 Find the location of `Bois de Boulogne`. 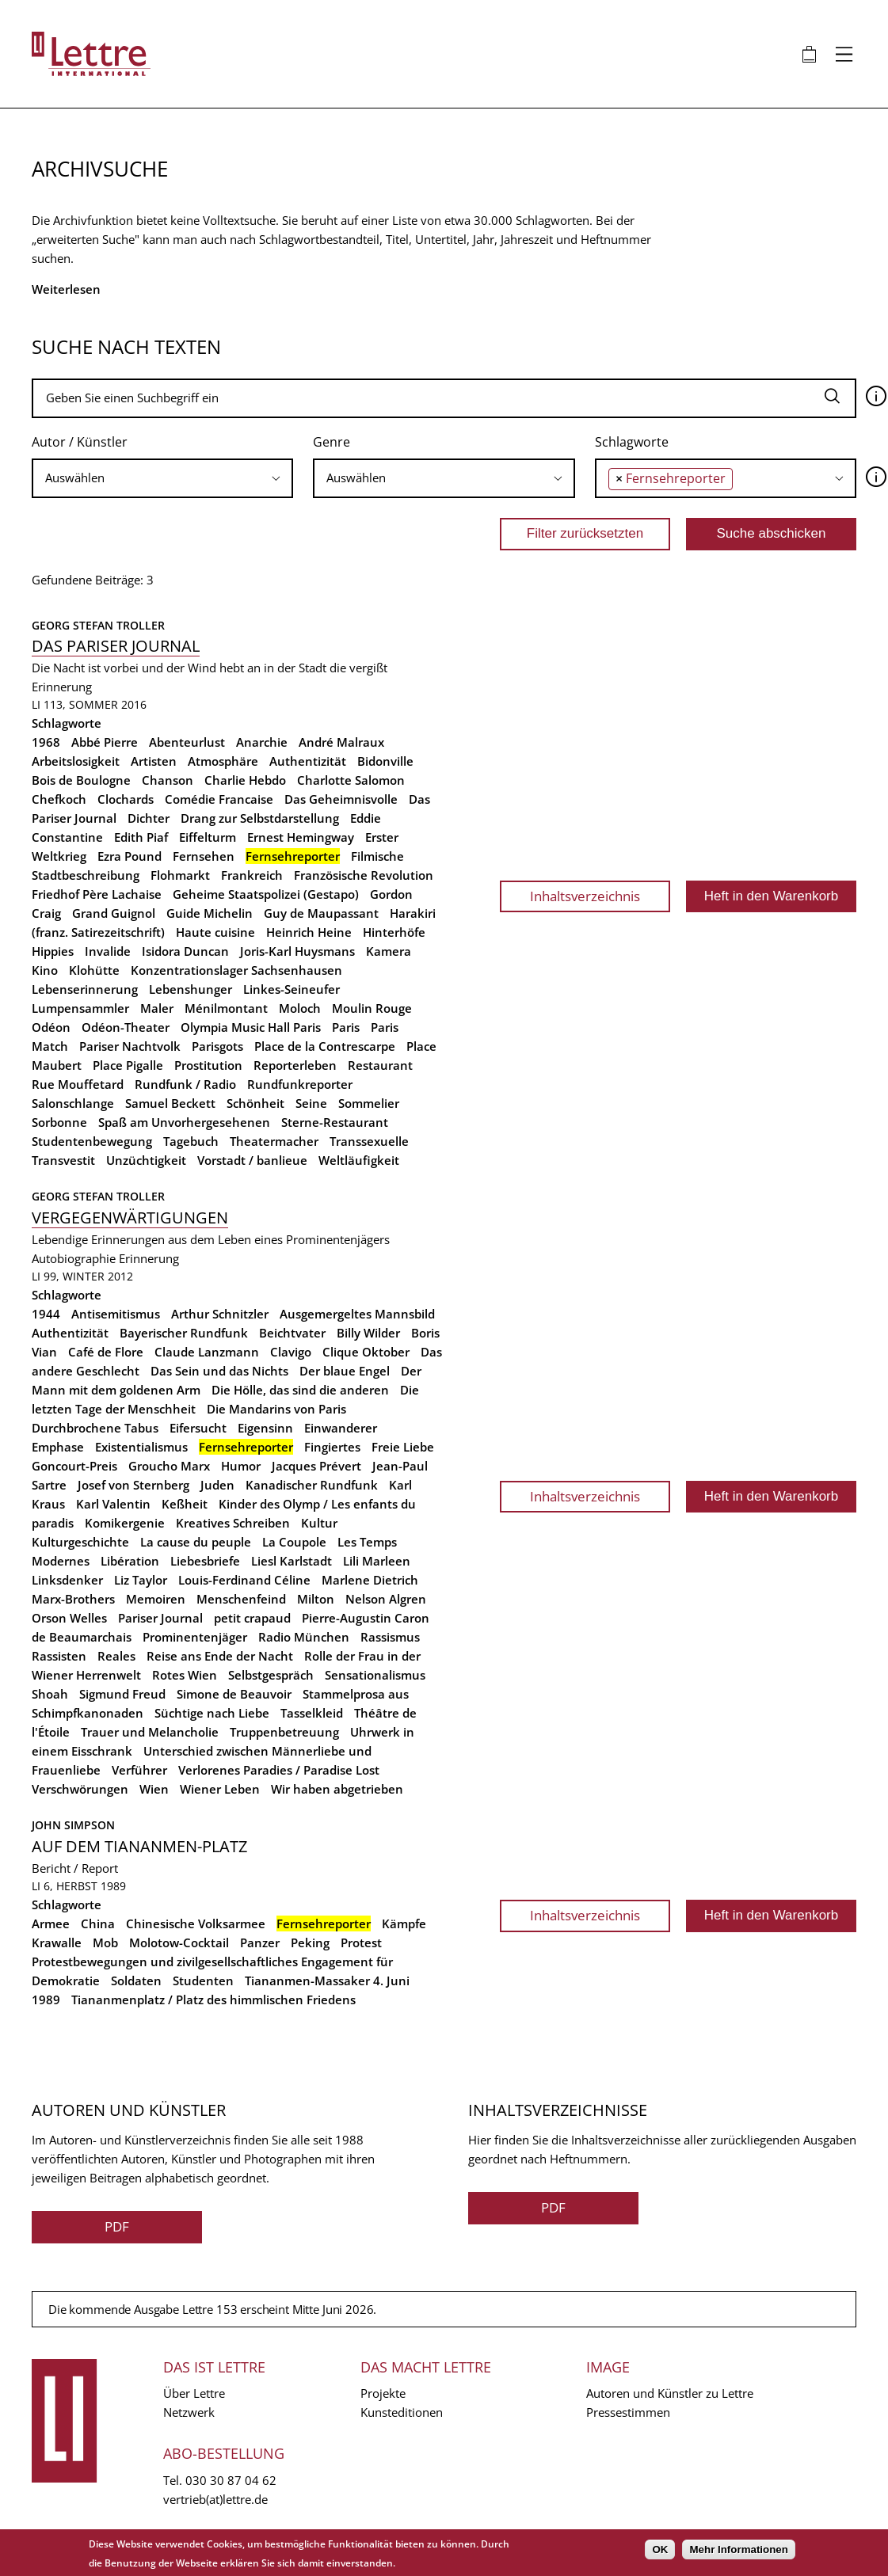

Bois de Boulogne is located at coordinates (81, 780).